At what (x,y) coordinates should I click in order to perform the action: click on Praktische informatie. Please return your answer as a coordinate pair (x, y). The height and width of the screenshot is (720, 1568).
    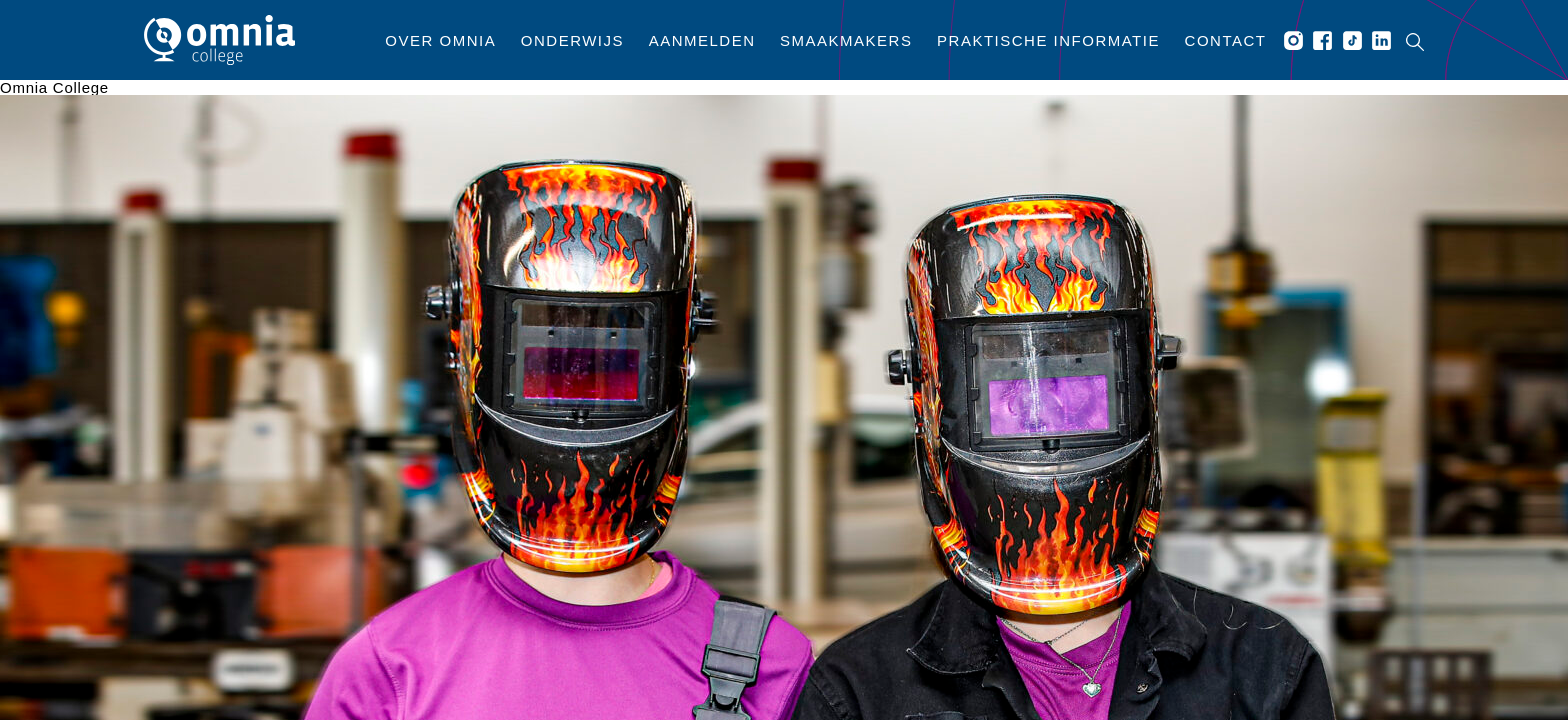
    Looking at the image, I should click on (1048, 40).